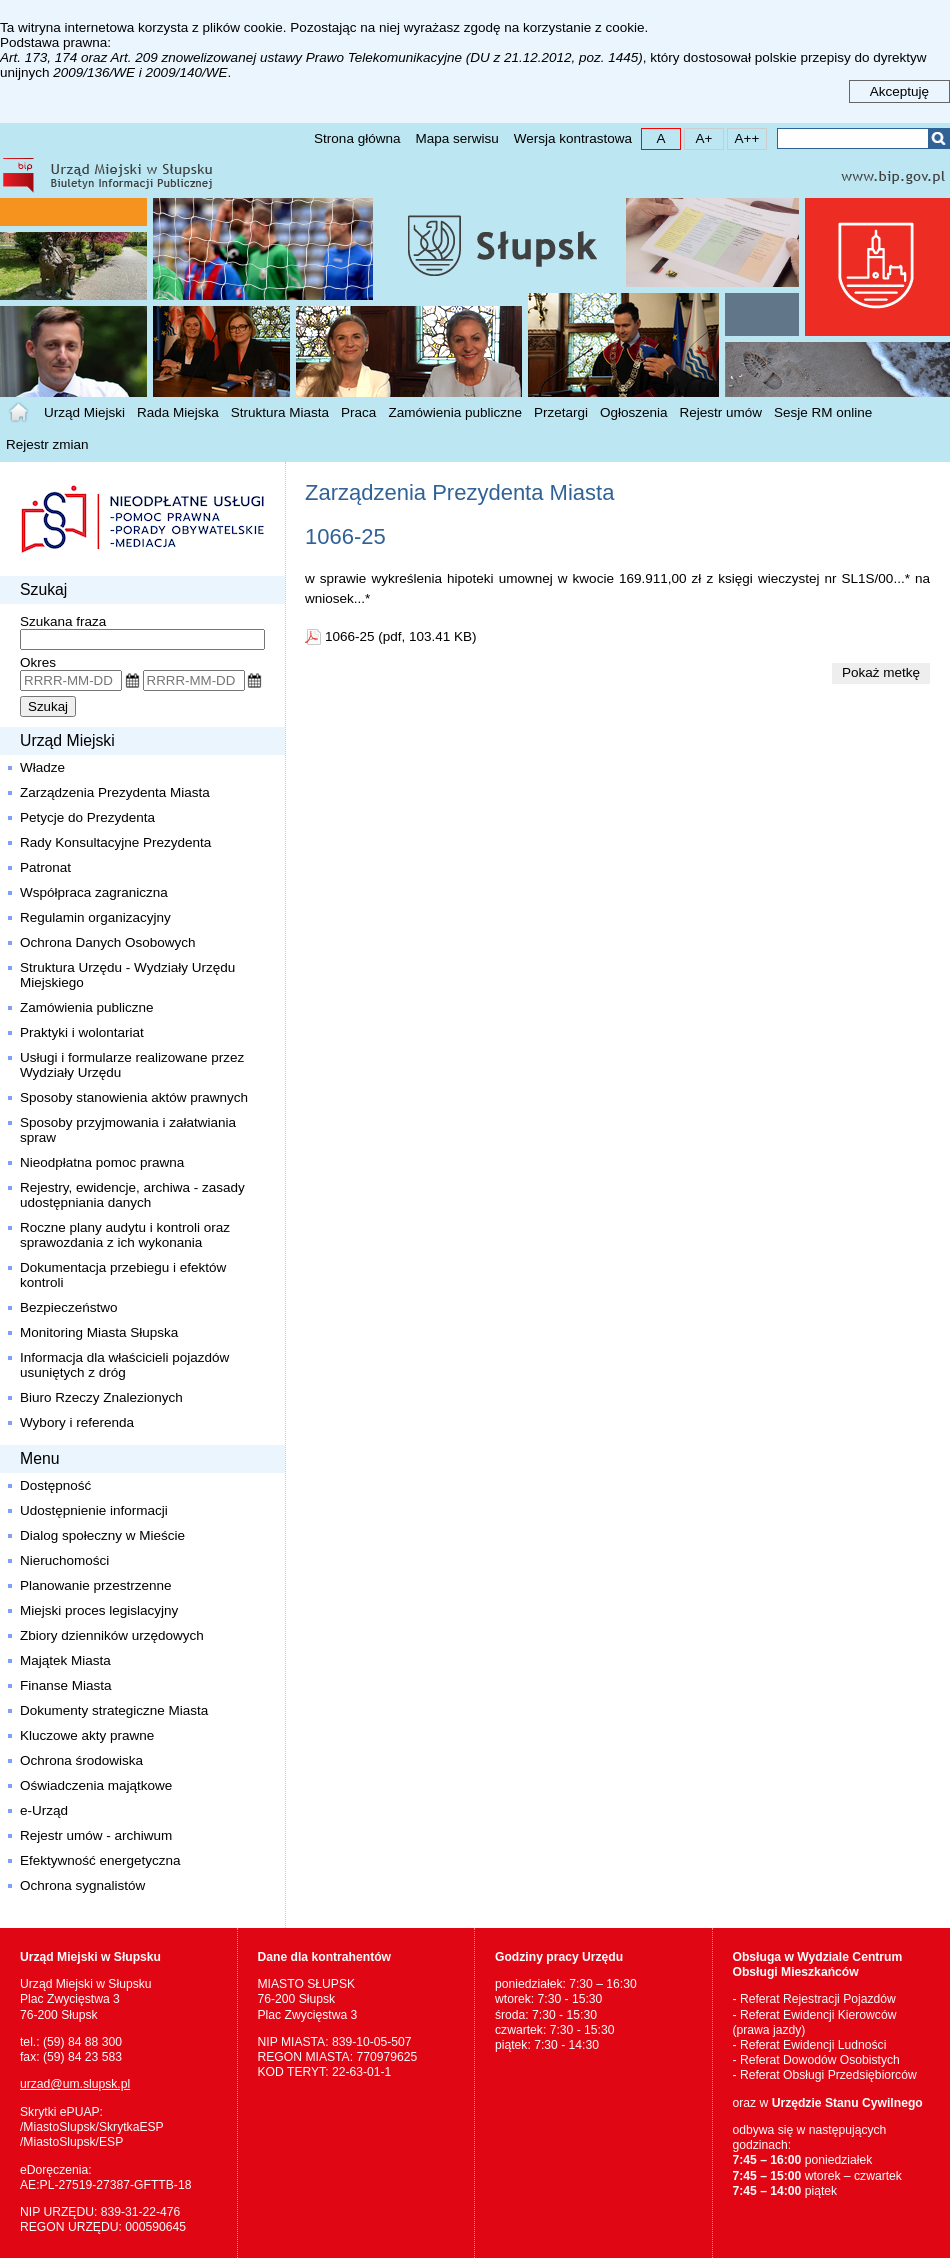 Image resolution: width=950 pixels, height=2258 pixels. Describe the element at coordinates (112, 1635) in the screenshot. I see `Zbiory dzienników urzędowych` at that location.